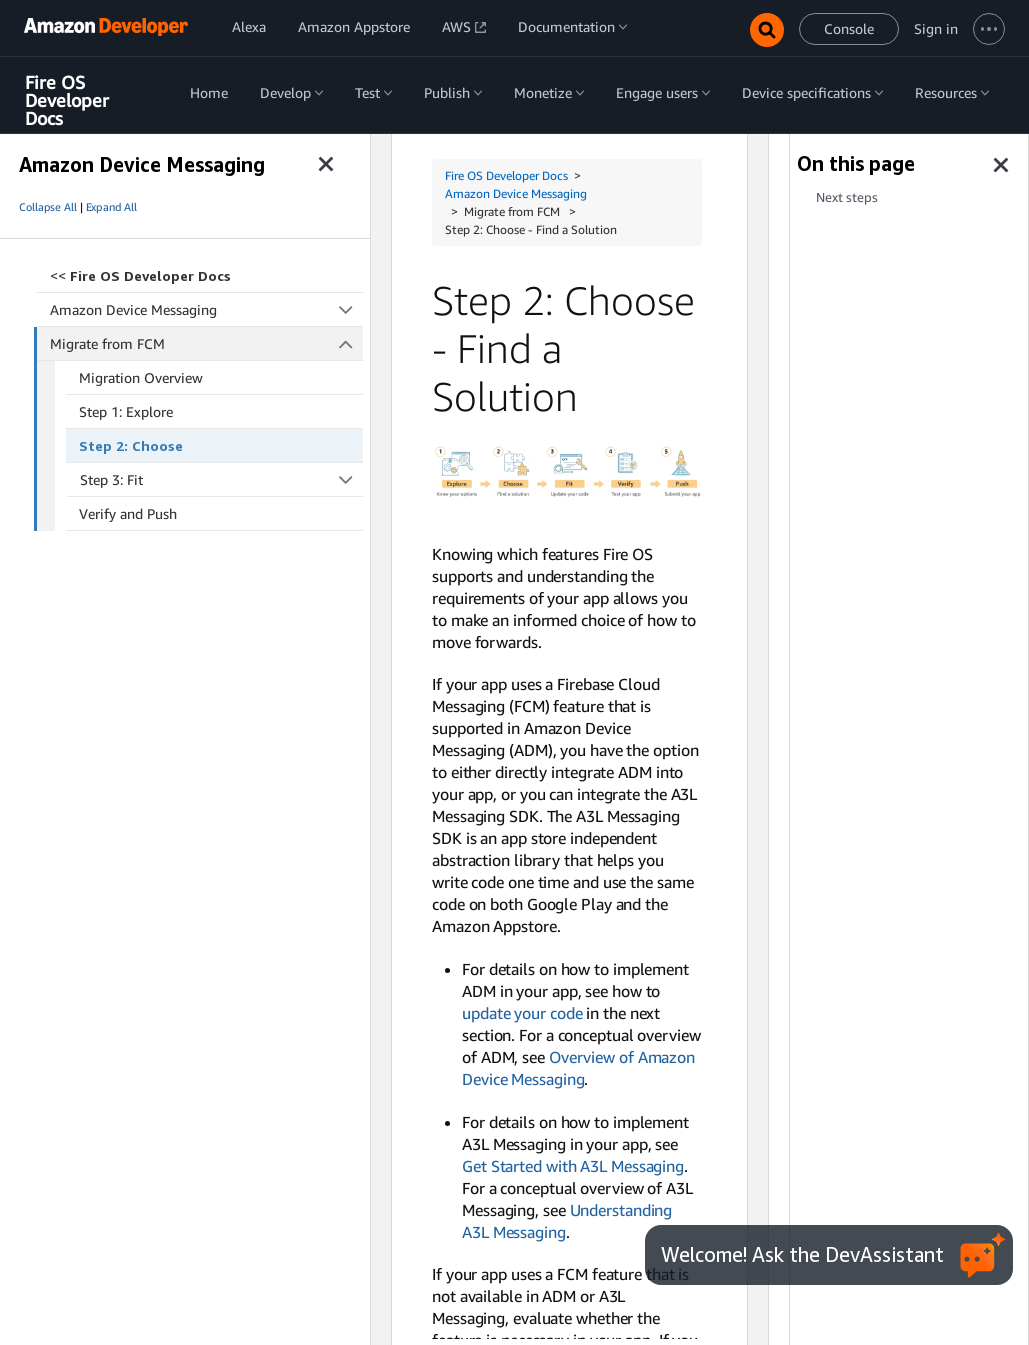 The image size is (1029, 1345). What do you see at coordinates (67, 100) in the screenshot?
I see `Fire OS Developer Docs` at bounding box center [67, 100].